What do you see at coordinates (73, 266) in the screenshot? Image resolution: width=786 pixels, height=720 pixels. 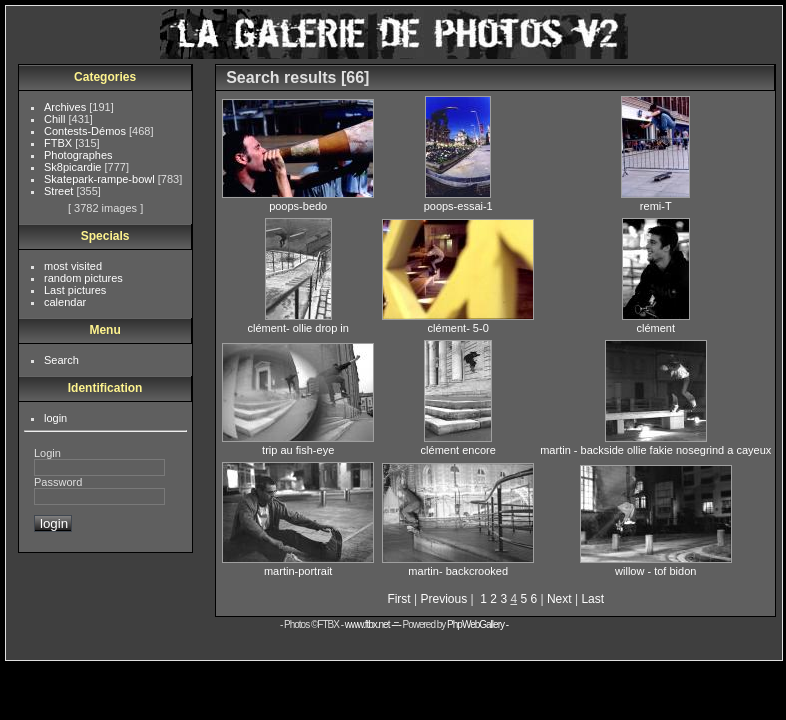 I see `most visited` at bounding box center [73, 266].